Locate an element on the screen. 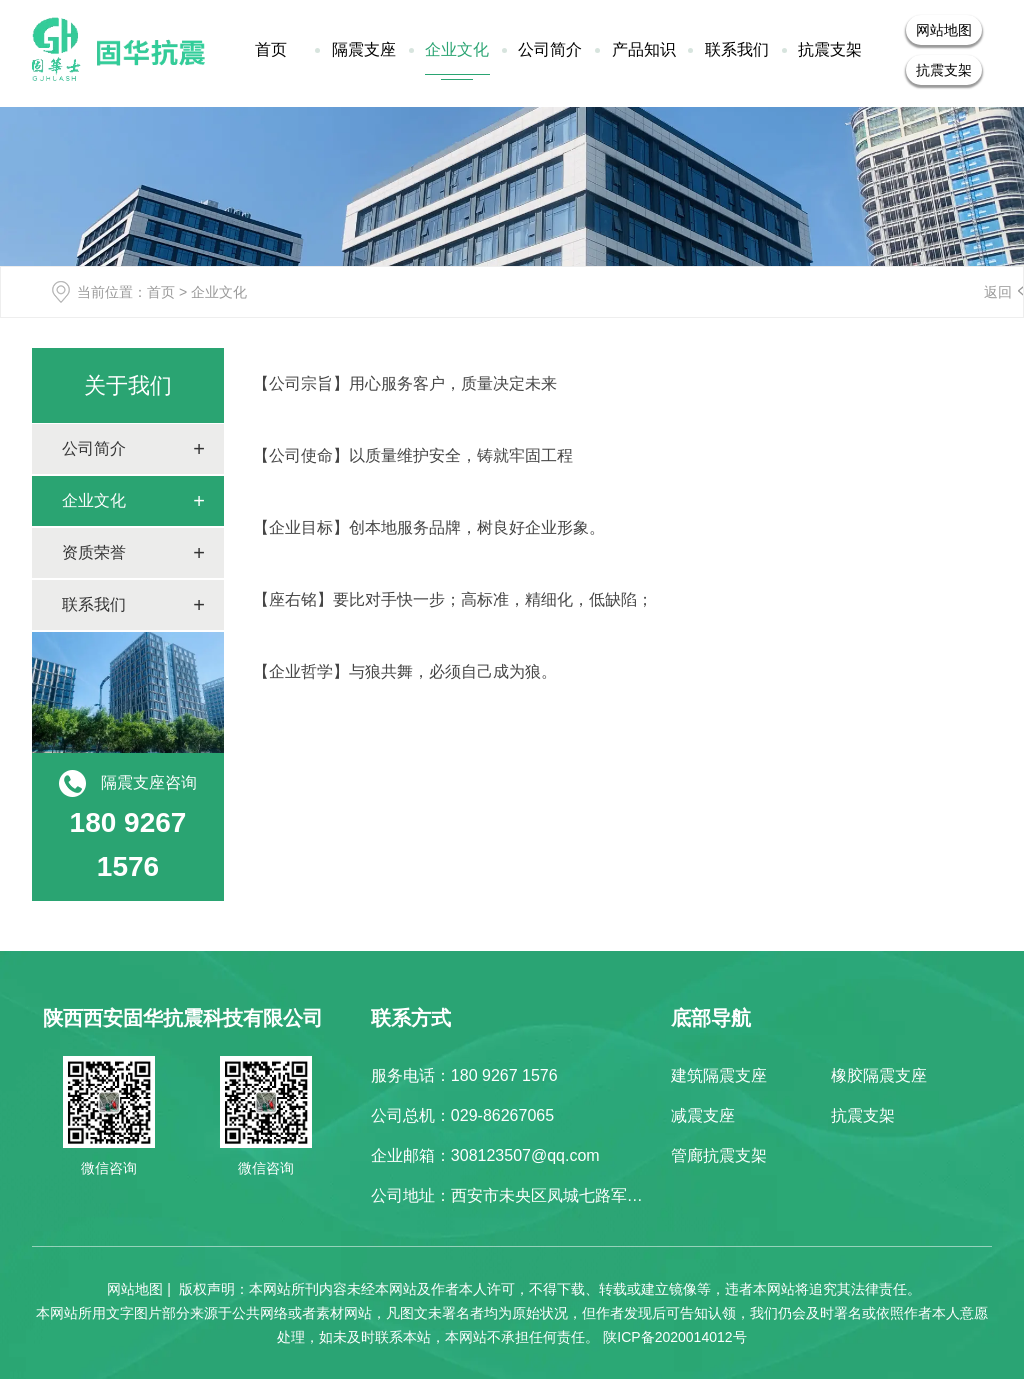 This screenshot has width=1024, height=1379. 抗震支架 is located at coordinates (830, 49).